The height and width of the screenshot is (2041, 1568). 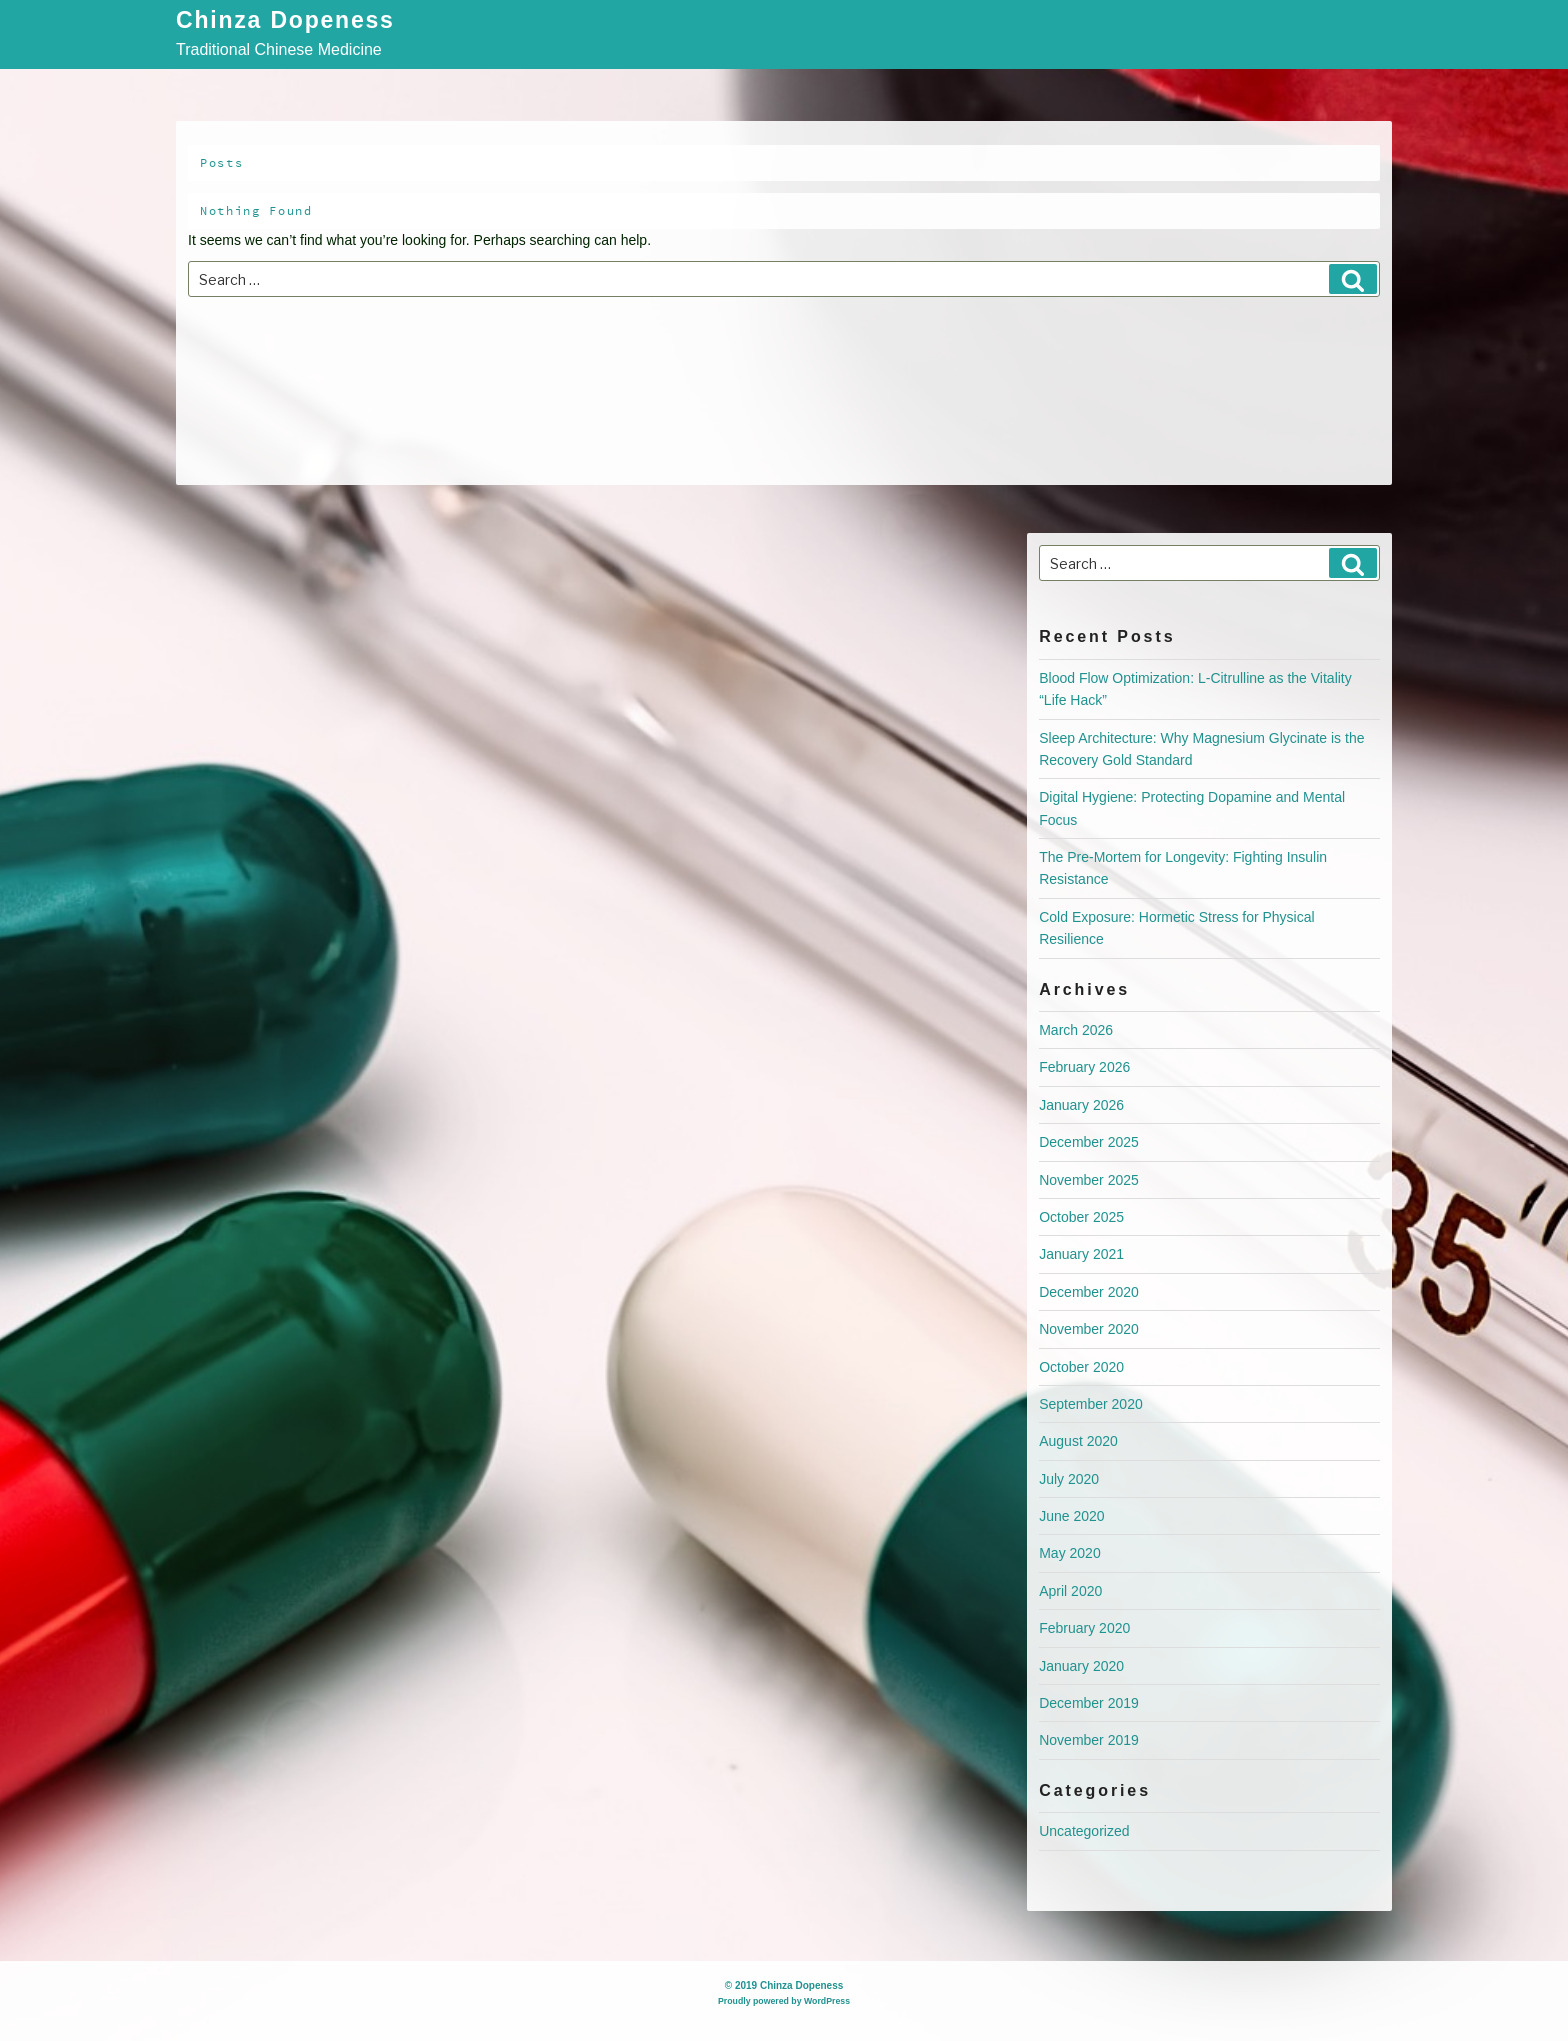 I want to click on November 2025, so click(x=1089, y=1180).